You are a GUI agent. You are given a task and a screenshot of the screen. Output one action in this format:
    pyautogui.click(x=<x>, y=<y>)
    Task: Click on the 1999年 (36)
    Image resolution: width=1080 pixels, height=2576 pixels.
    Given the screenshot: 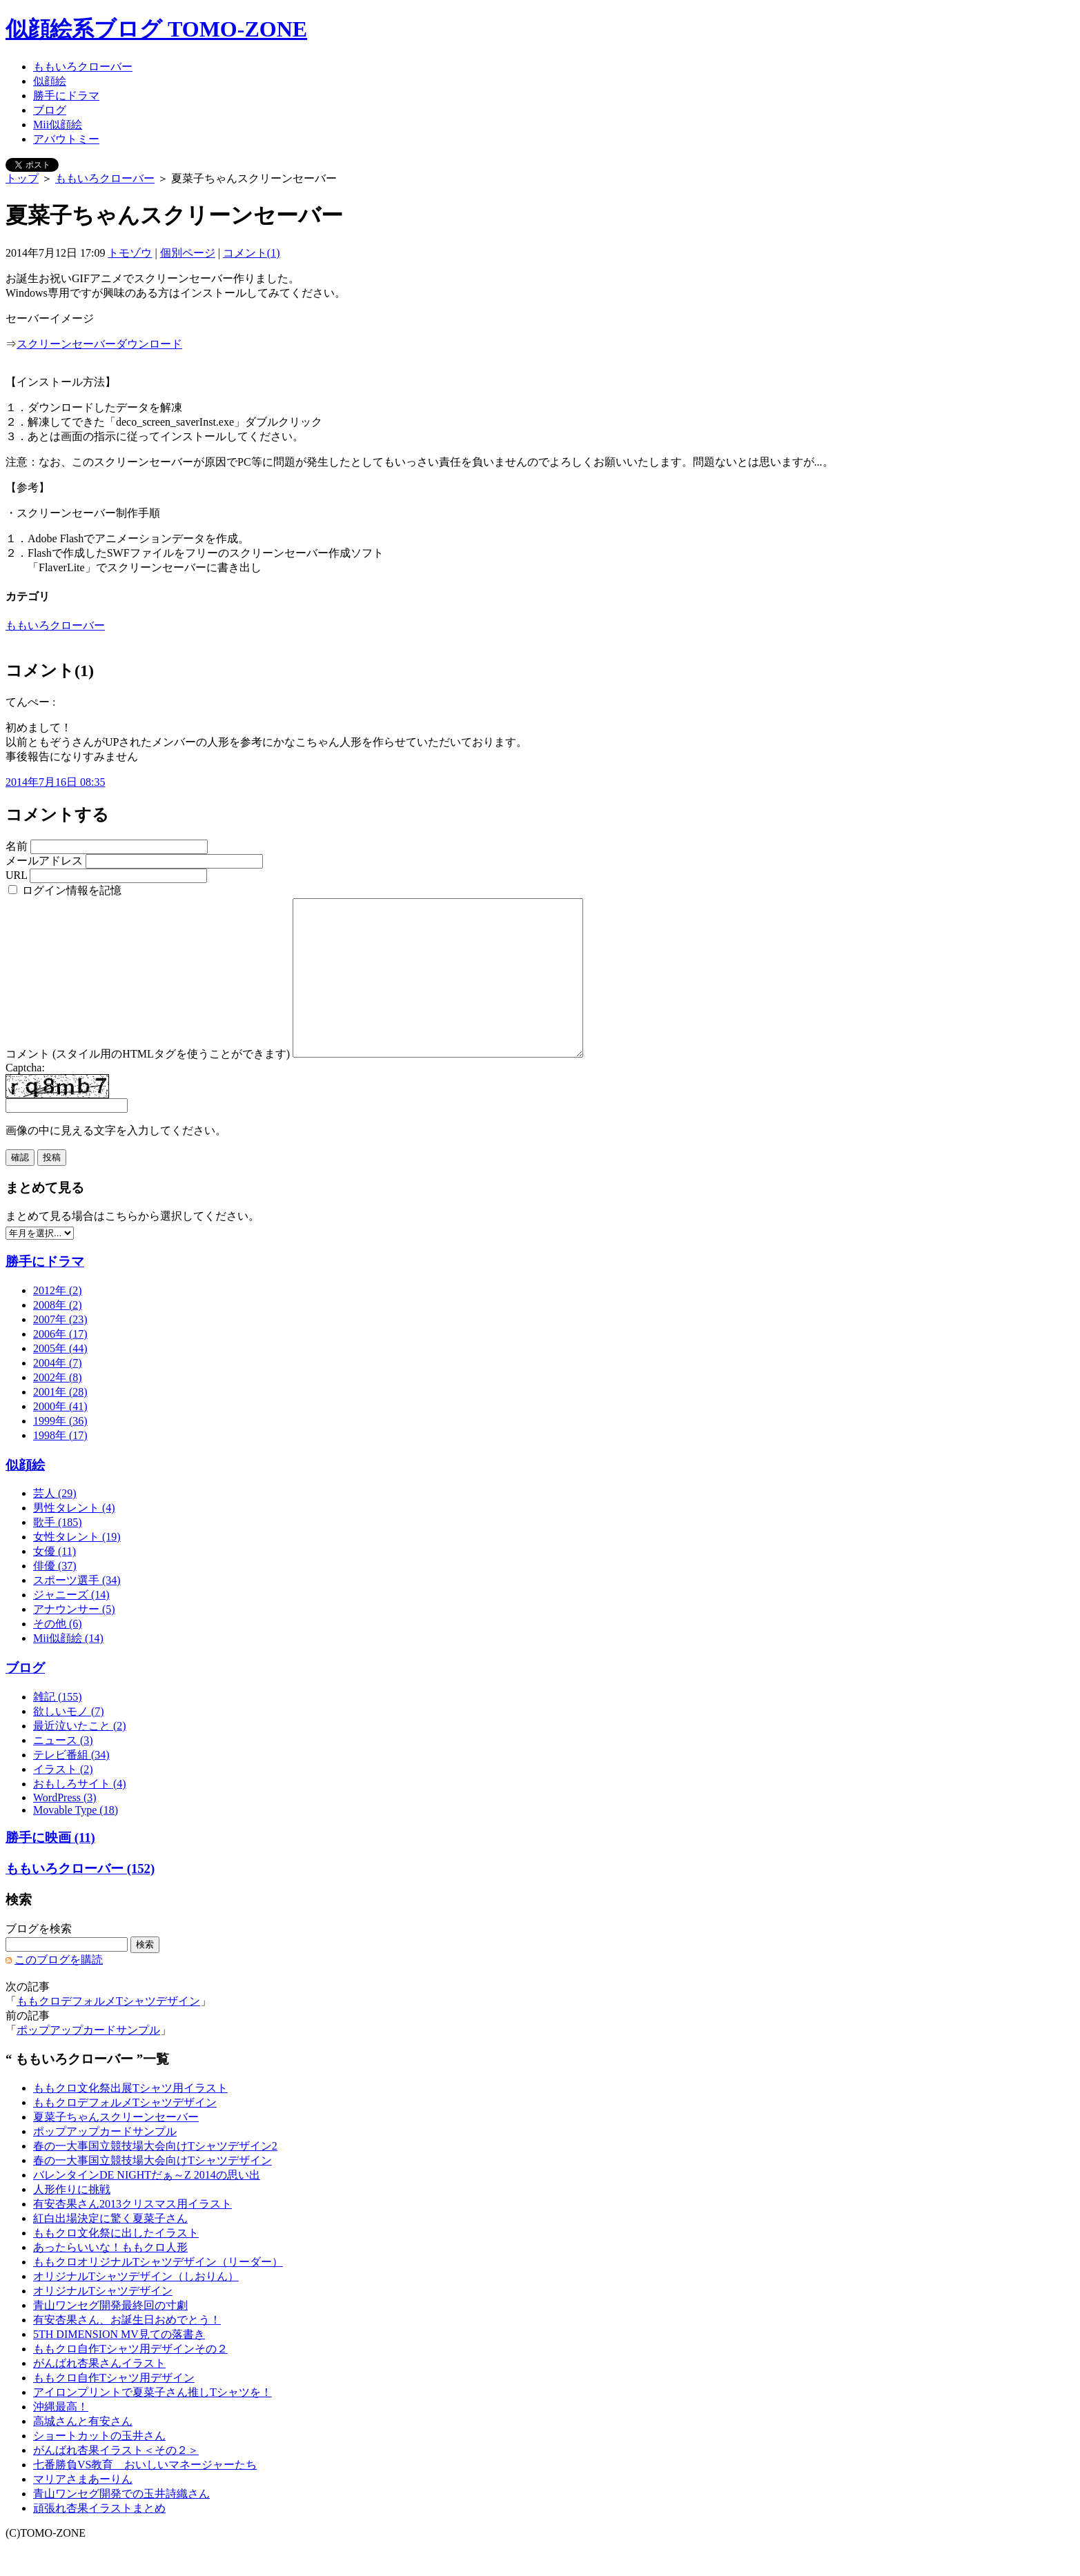 What is the action you would take?
    pyautogui.click(x=60, y=1452)
    